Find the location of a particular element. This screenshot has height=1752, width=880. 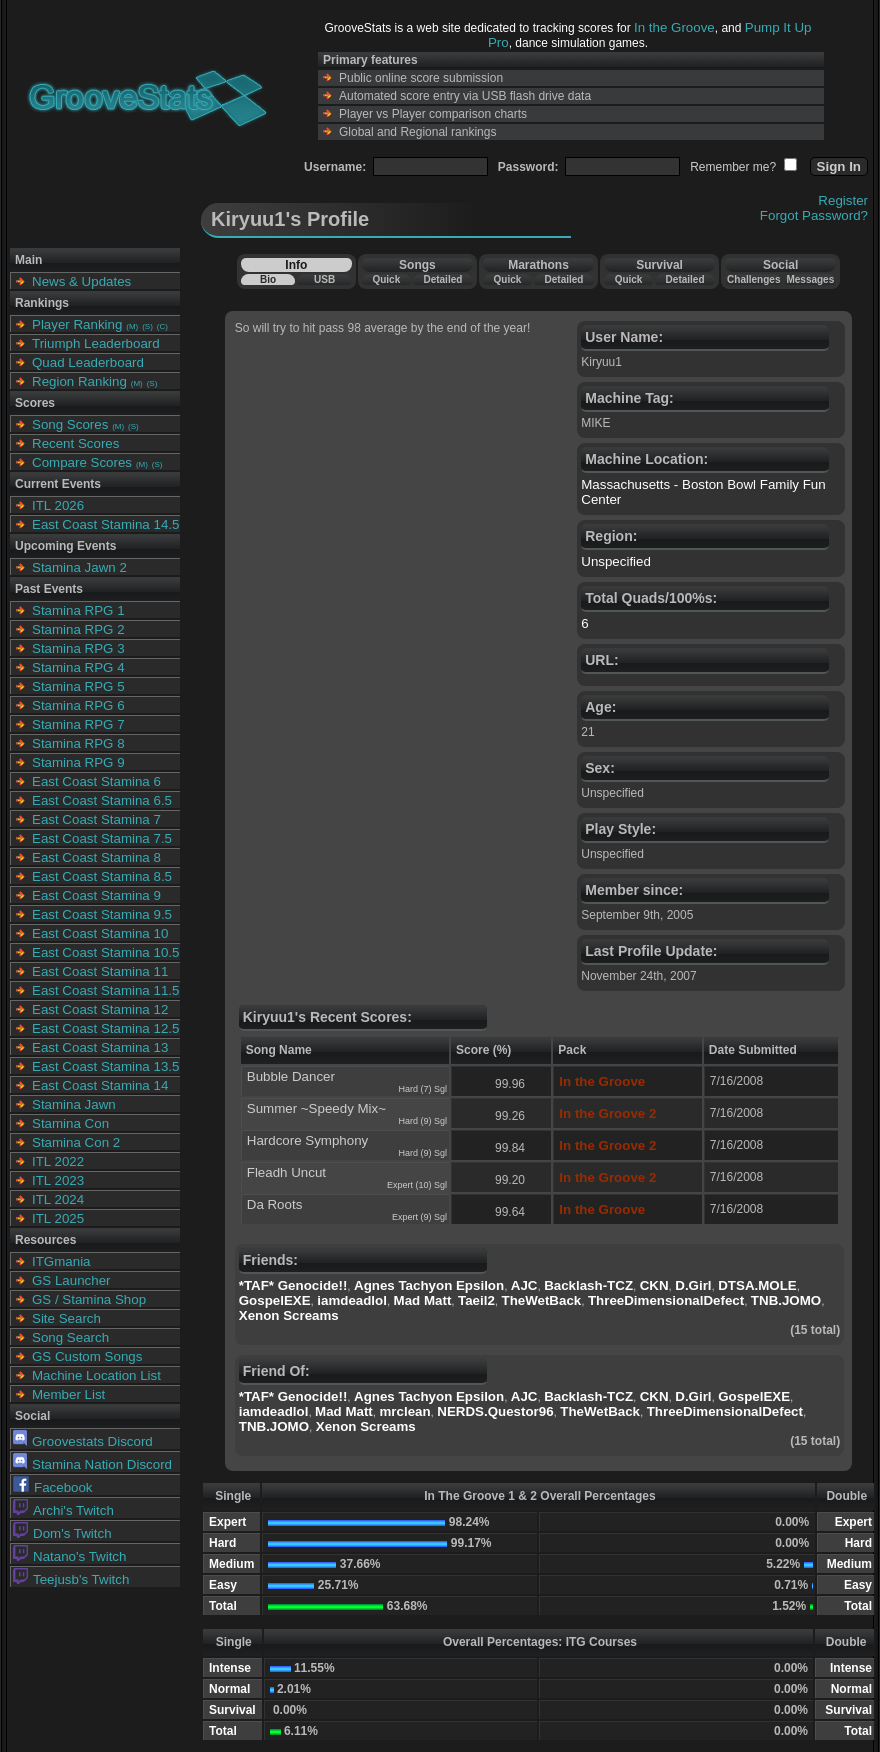

GS / Stamina Shop is located at coordinates (89, 1299).